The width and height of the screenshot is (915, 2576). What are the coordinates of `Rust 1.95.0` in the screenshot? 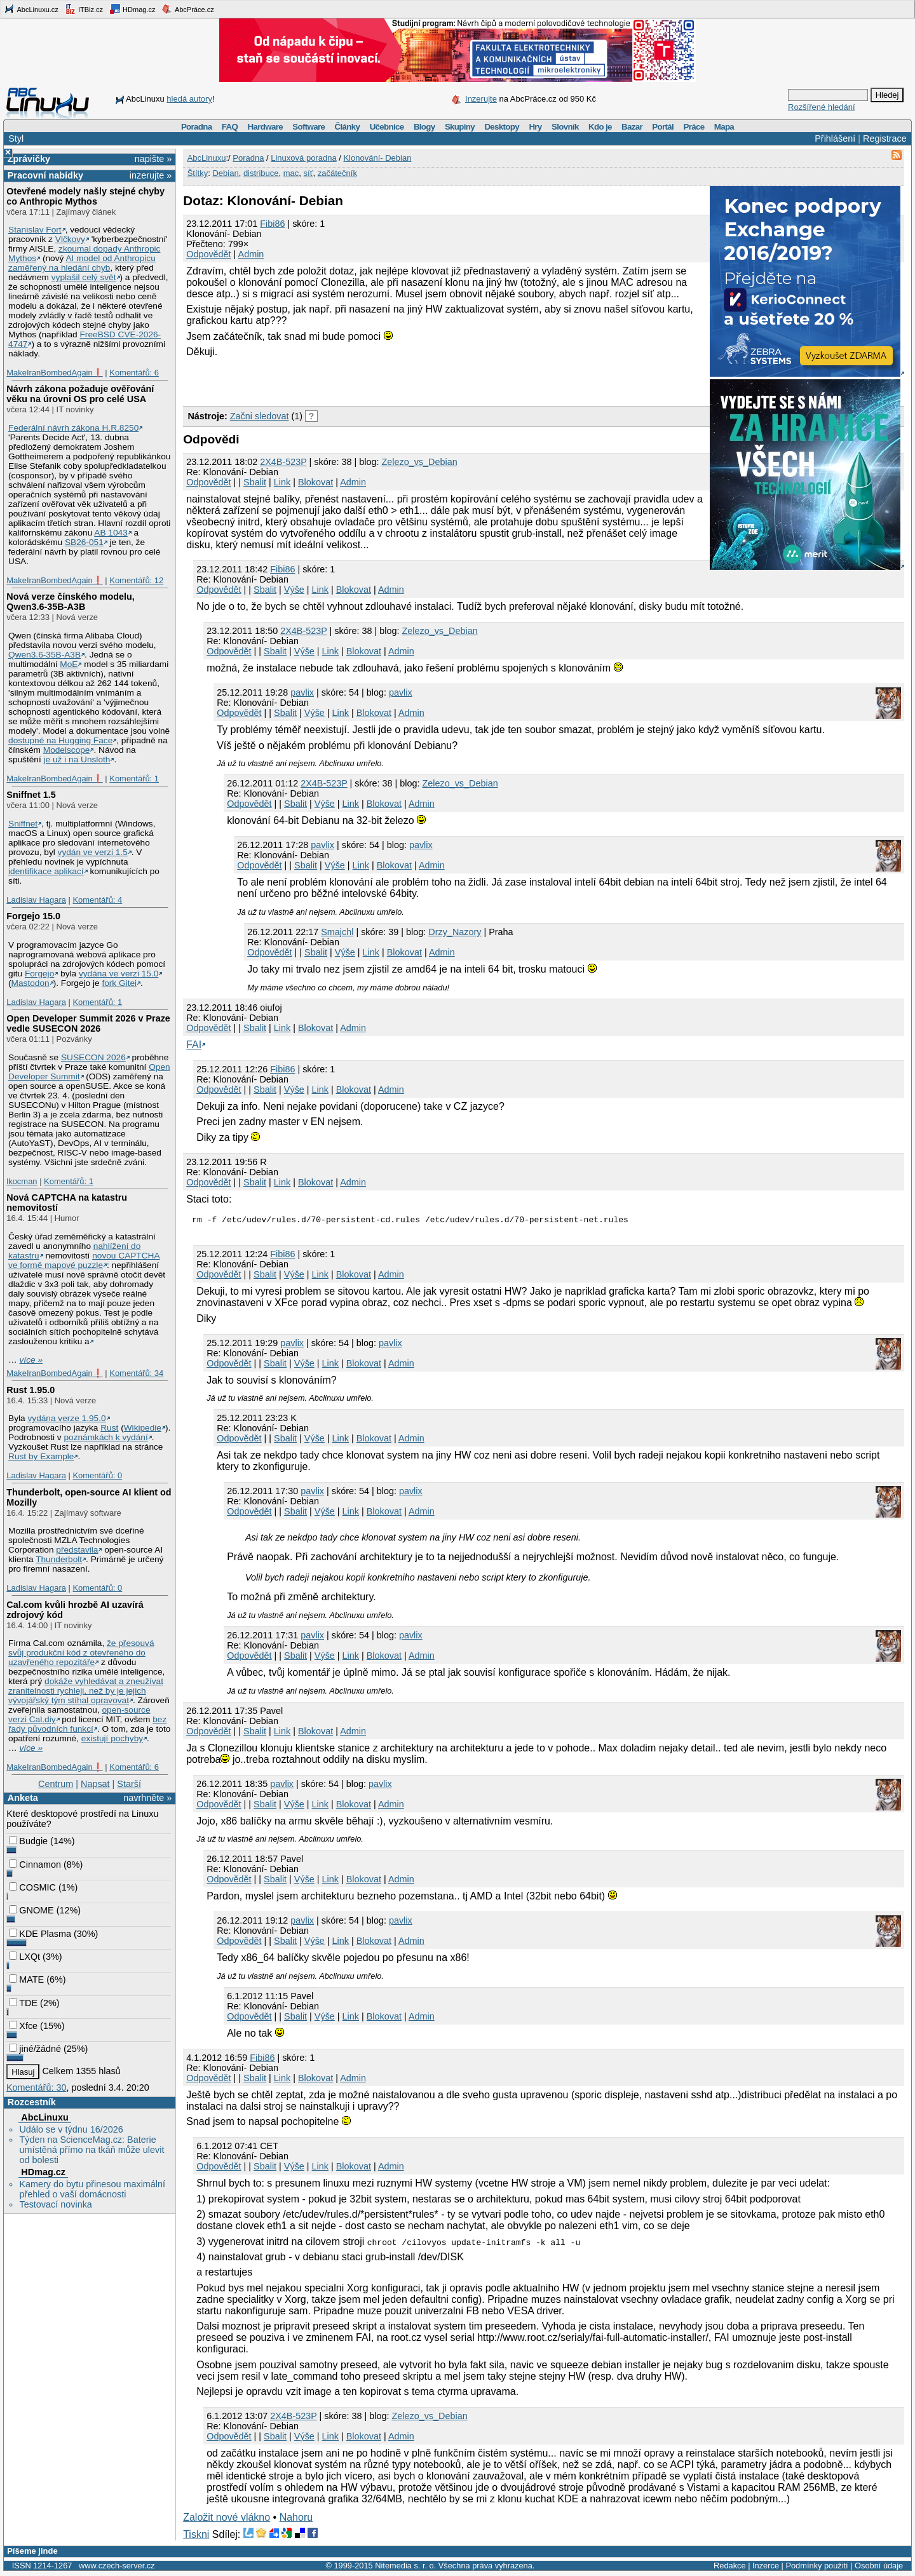 It's located at (30, 1390).